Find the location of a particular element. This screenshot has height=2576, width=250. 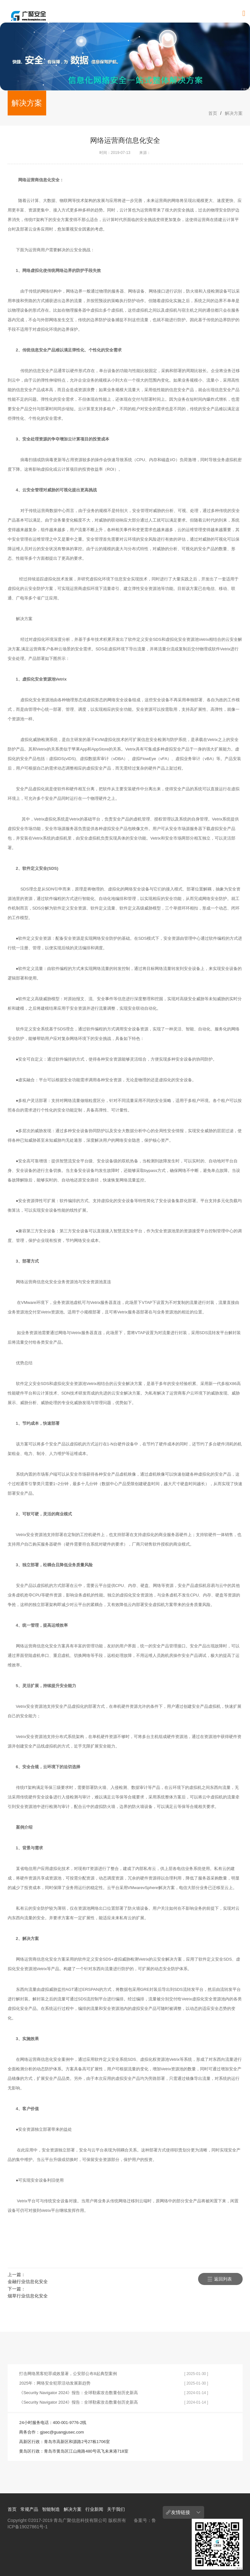

解决方案 is located at coordinates (234, 113).